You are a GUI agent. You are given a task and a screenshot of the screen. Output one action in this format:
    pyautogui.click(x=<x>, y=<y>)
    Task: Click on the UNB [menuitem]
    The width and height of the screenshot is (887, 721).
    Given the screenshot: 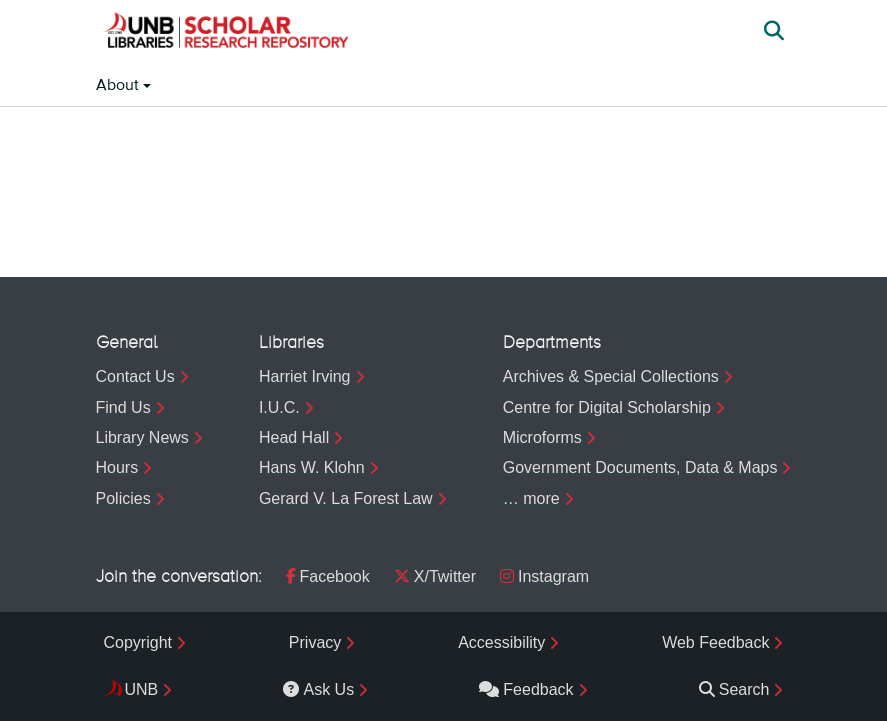 What is the action you would take?
    pyautogui.click(x=142, y=689)
    